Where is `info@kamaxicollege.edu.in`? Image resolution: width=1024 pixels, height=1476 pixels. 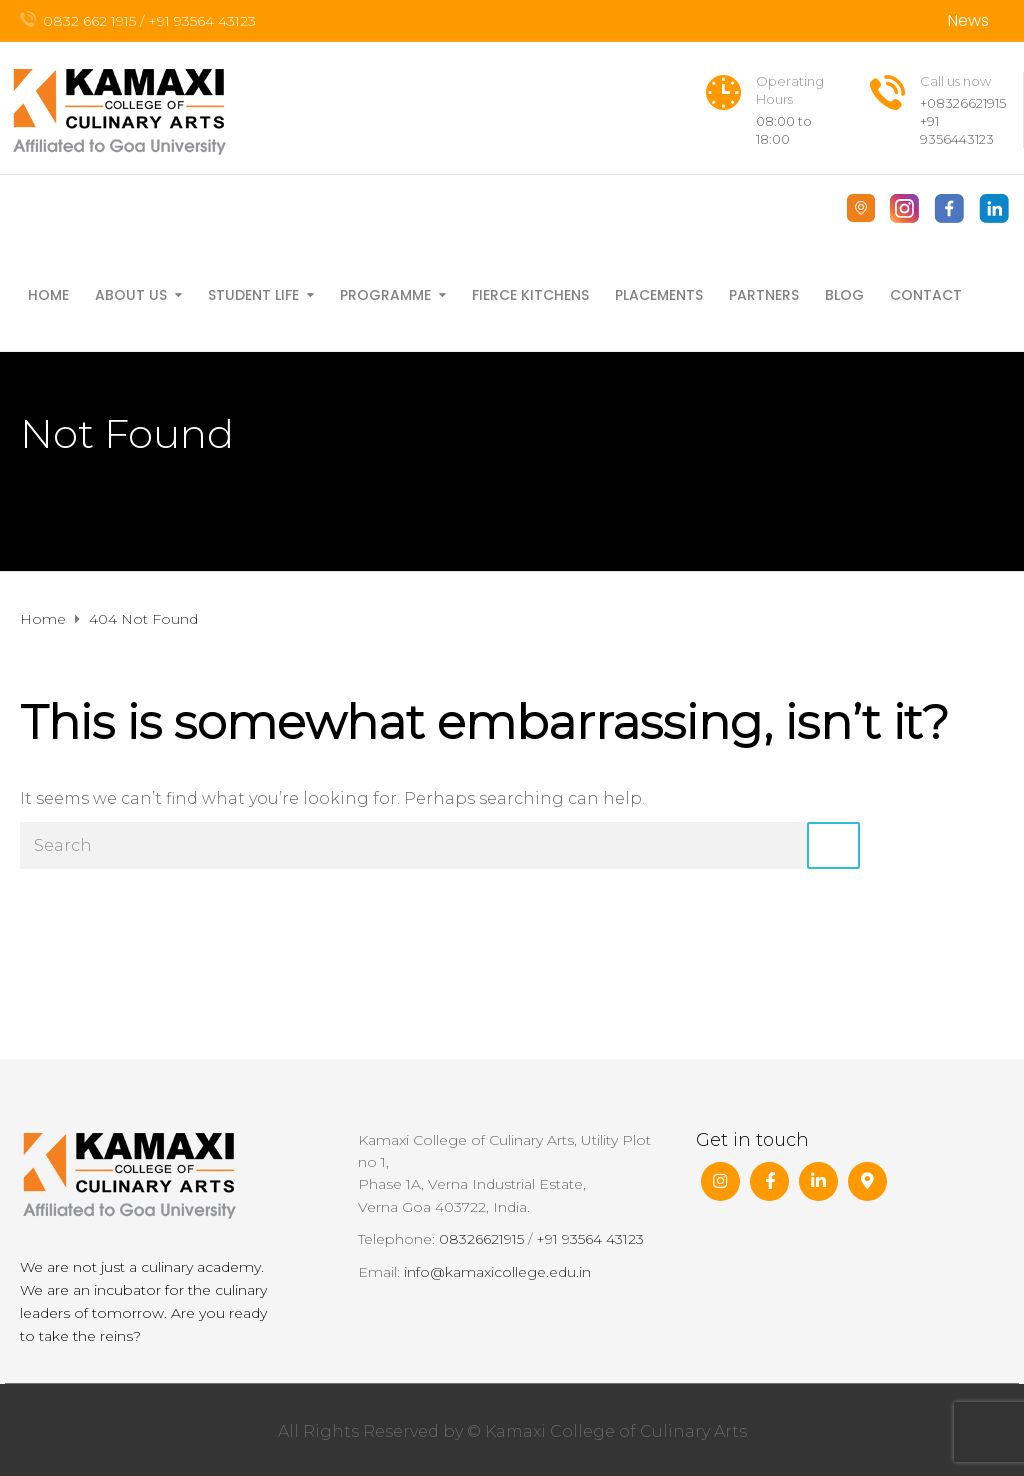
info@kamaxicollege.edu.in is located at coordinates (497, 1272).